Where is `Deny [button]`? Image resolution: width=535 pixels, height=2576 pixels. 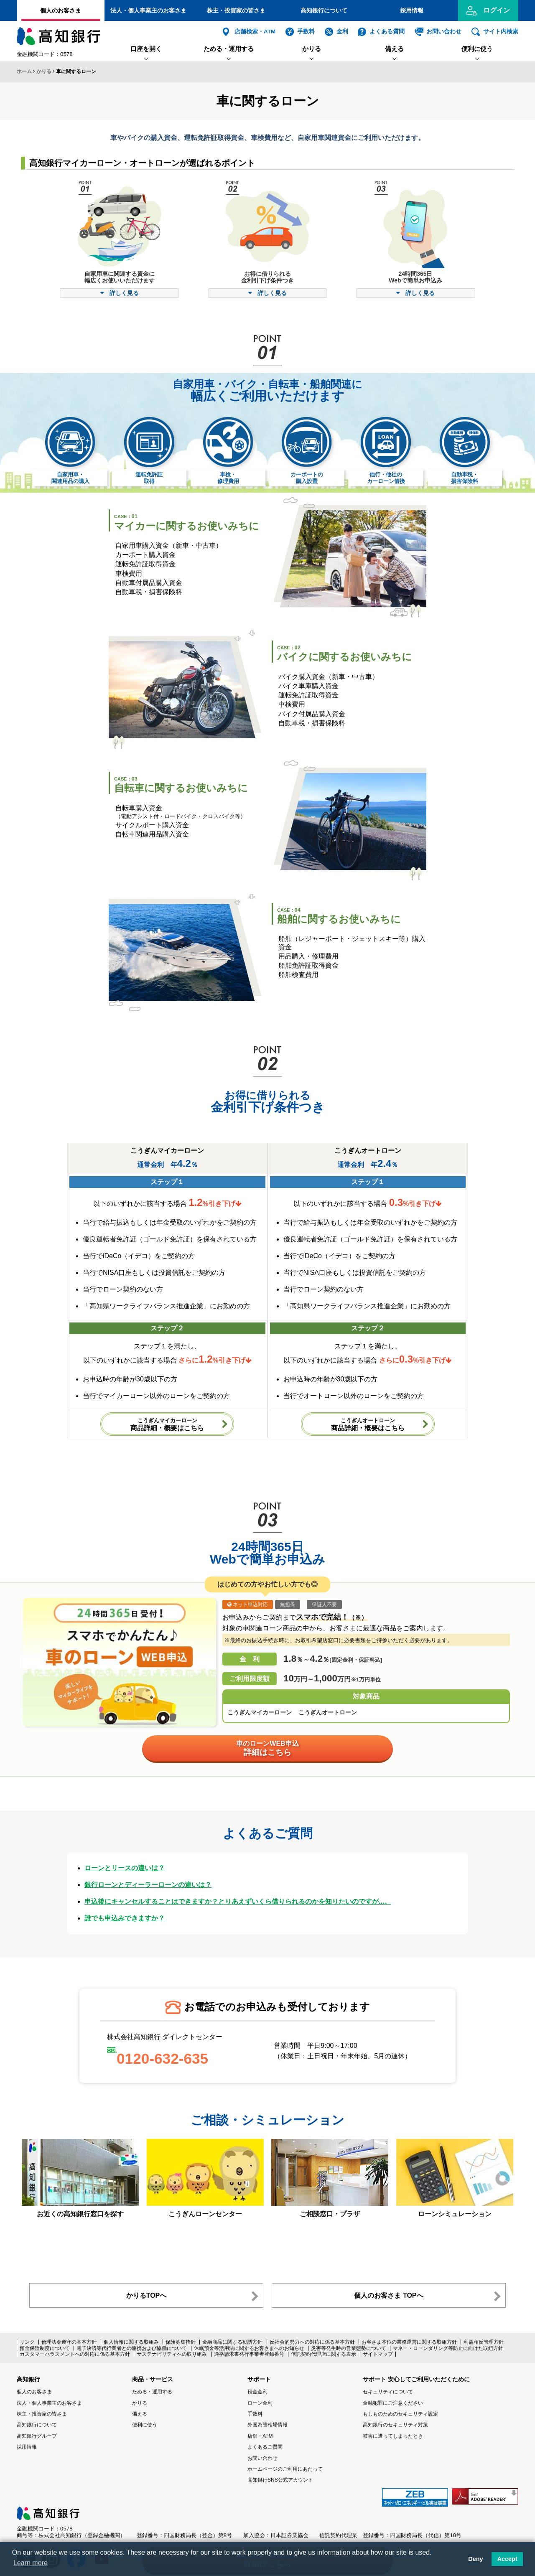
Deny [button] is located at coordinates (475, 2559).